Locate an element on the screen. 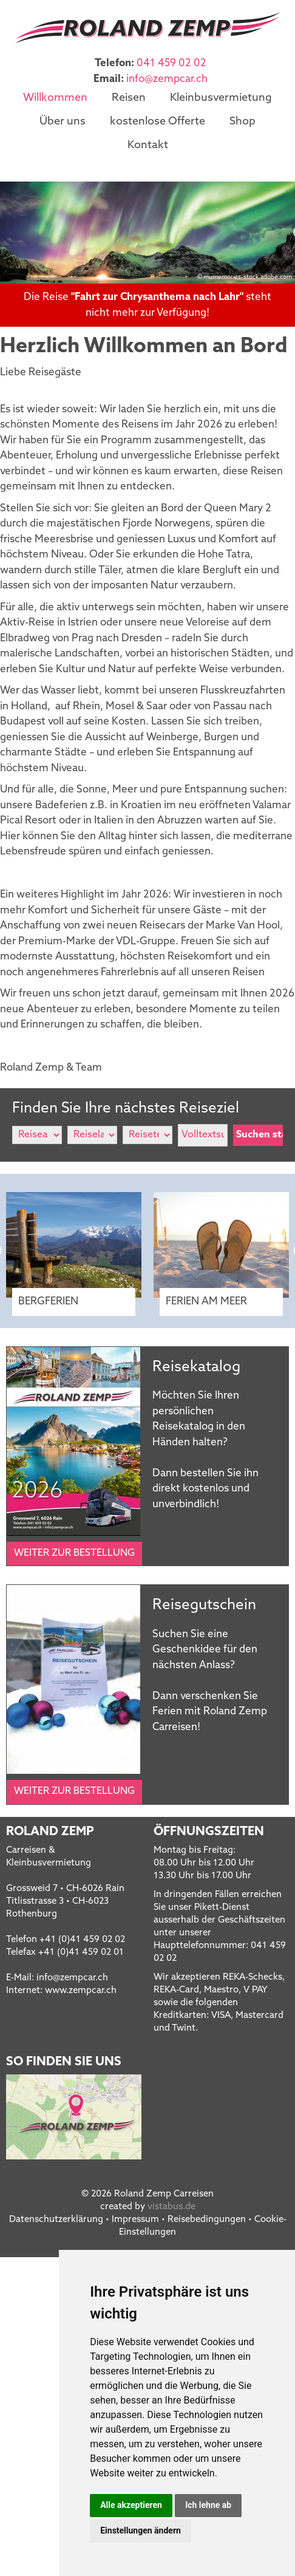  041 459 02 02 is located at coordinates (171, 63).